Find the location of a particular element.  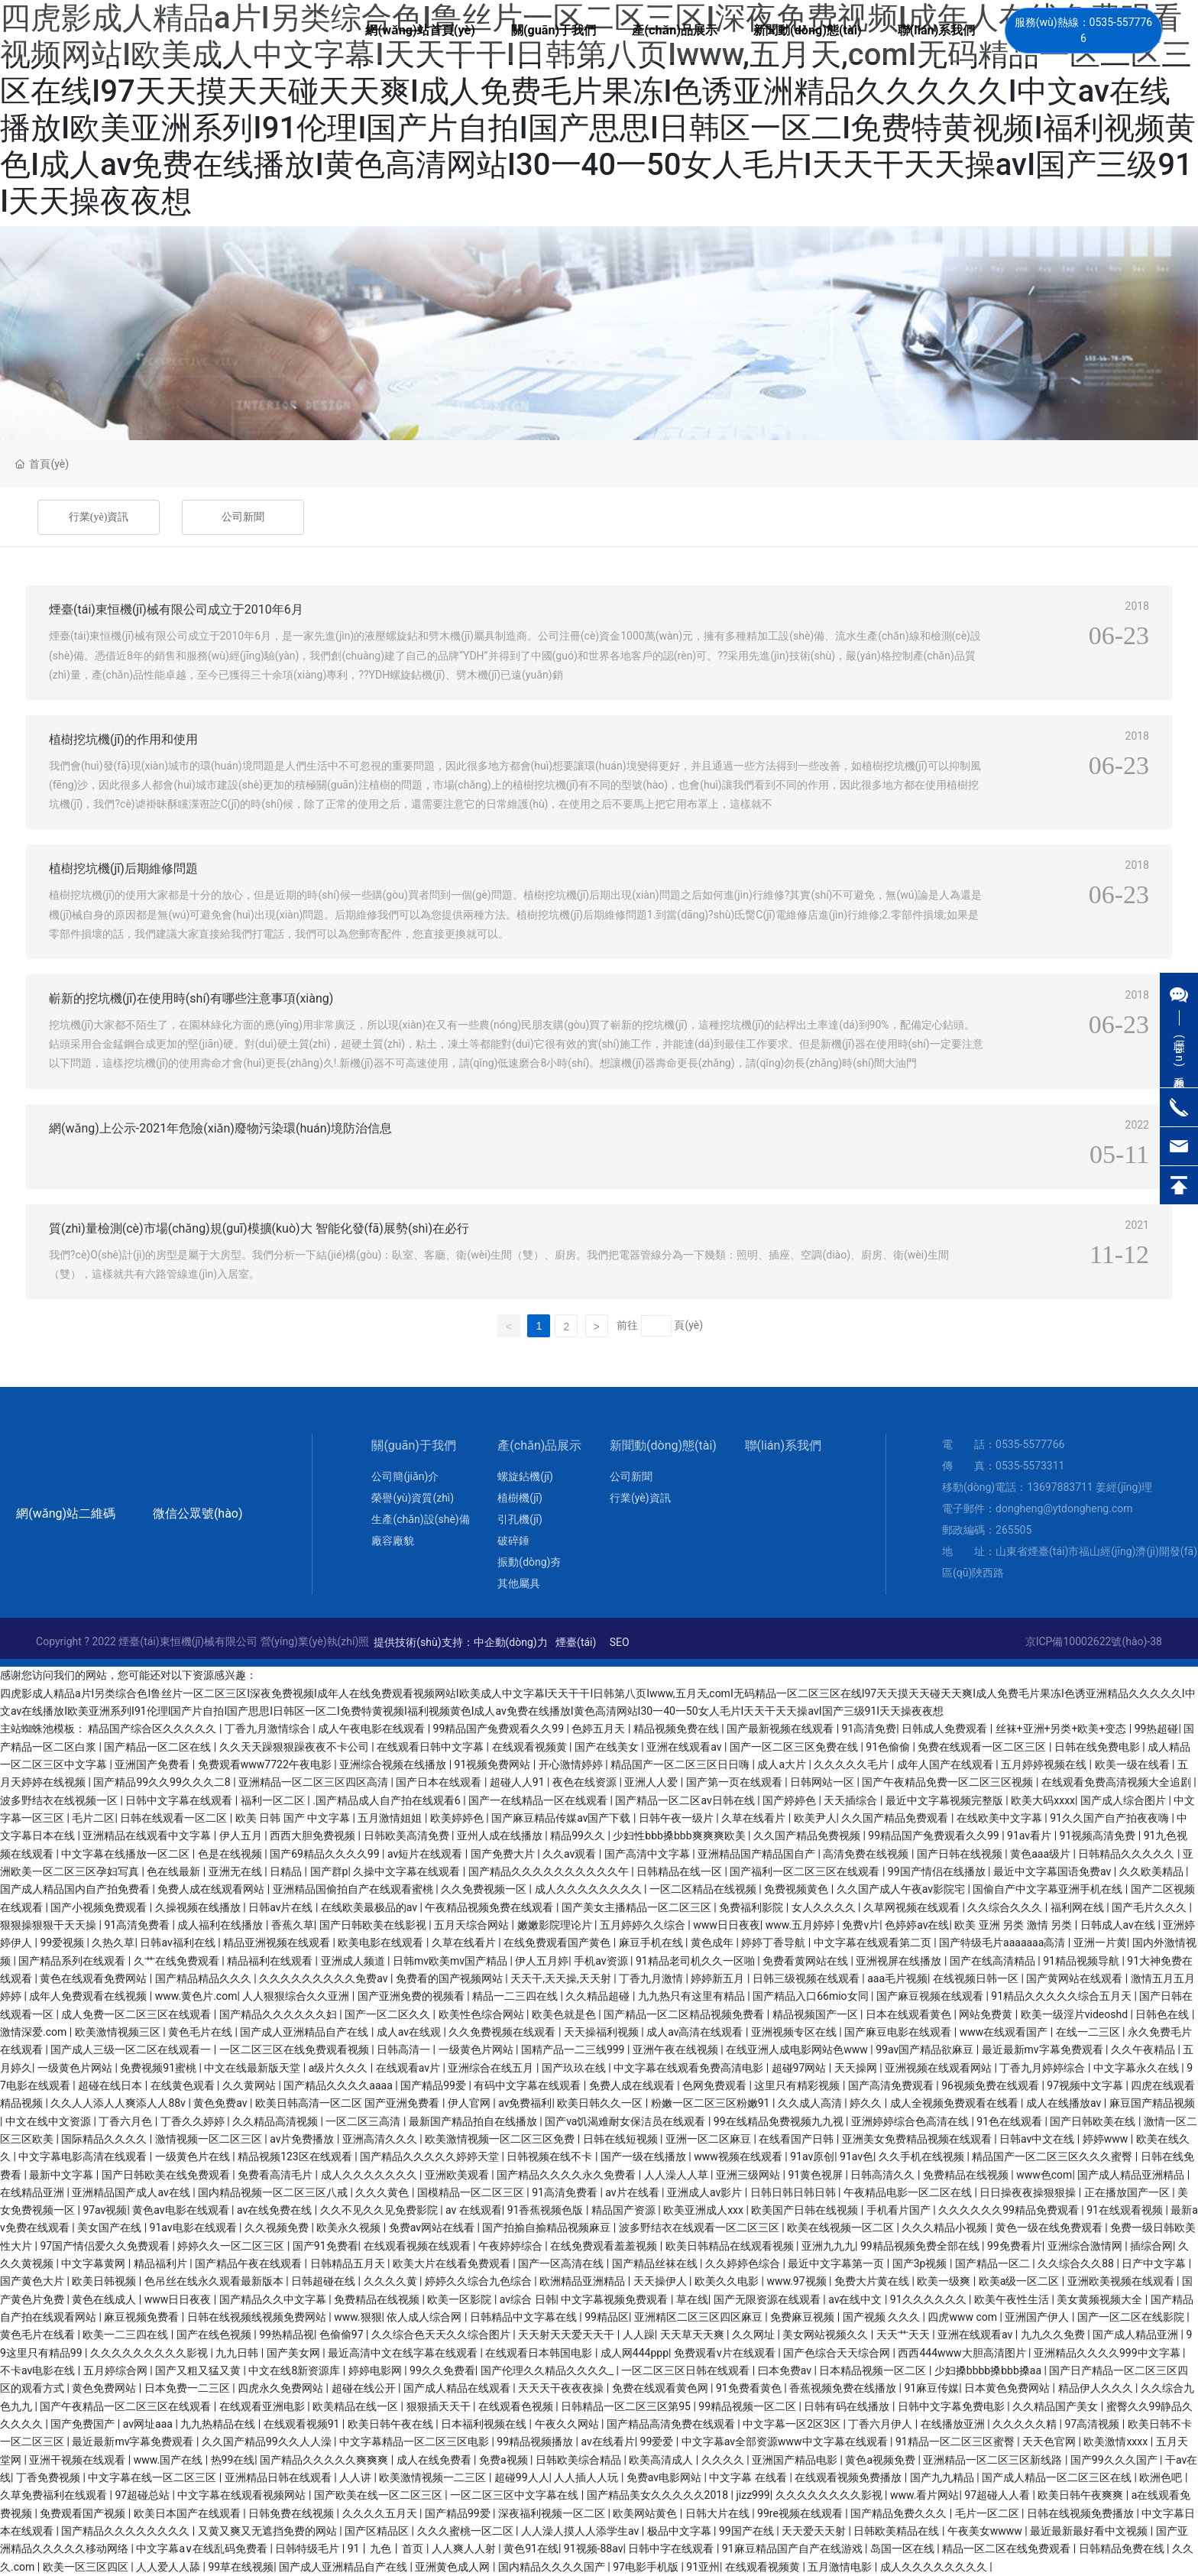

久久久黄色 is located at coordinates (383, 2192).